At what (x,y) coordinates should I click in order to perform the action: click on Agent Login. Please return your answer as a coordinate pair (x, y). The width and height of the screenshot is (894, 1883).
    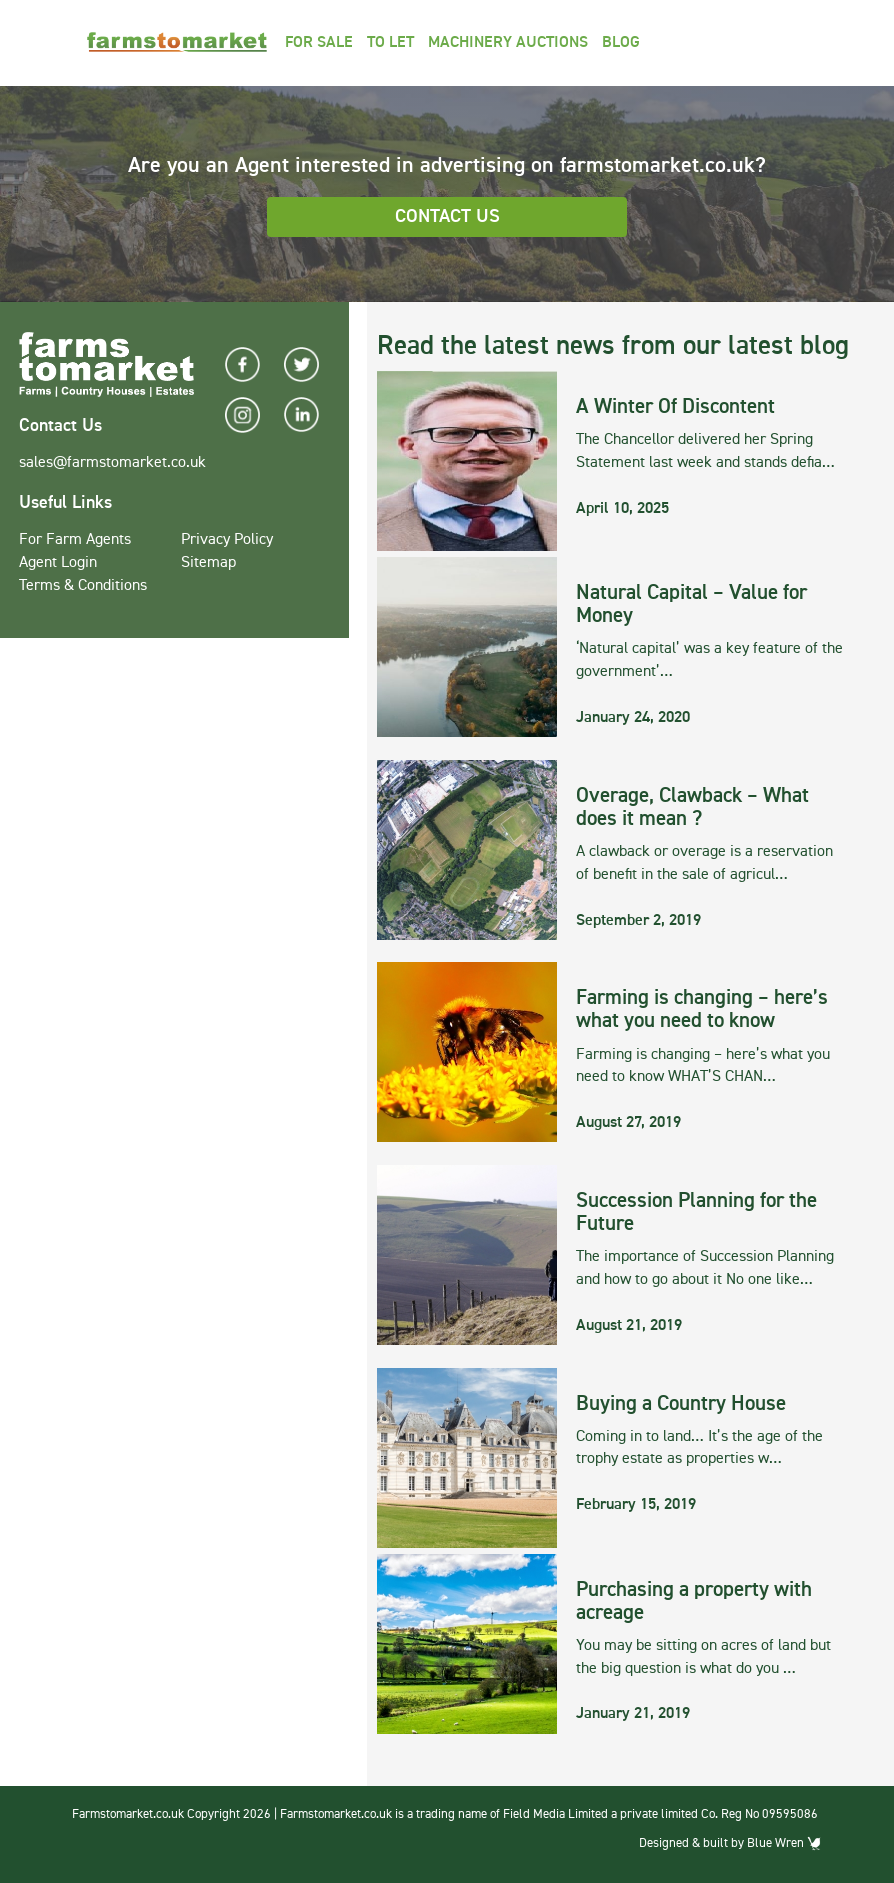
    Looking at the image, I should click on (58, 563).